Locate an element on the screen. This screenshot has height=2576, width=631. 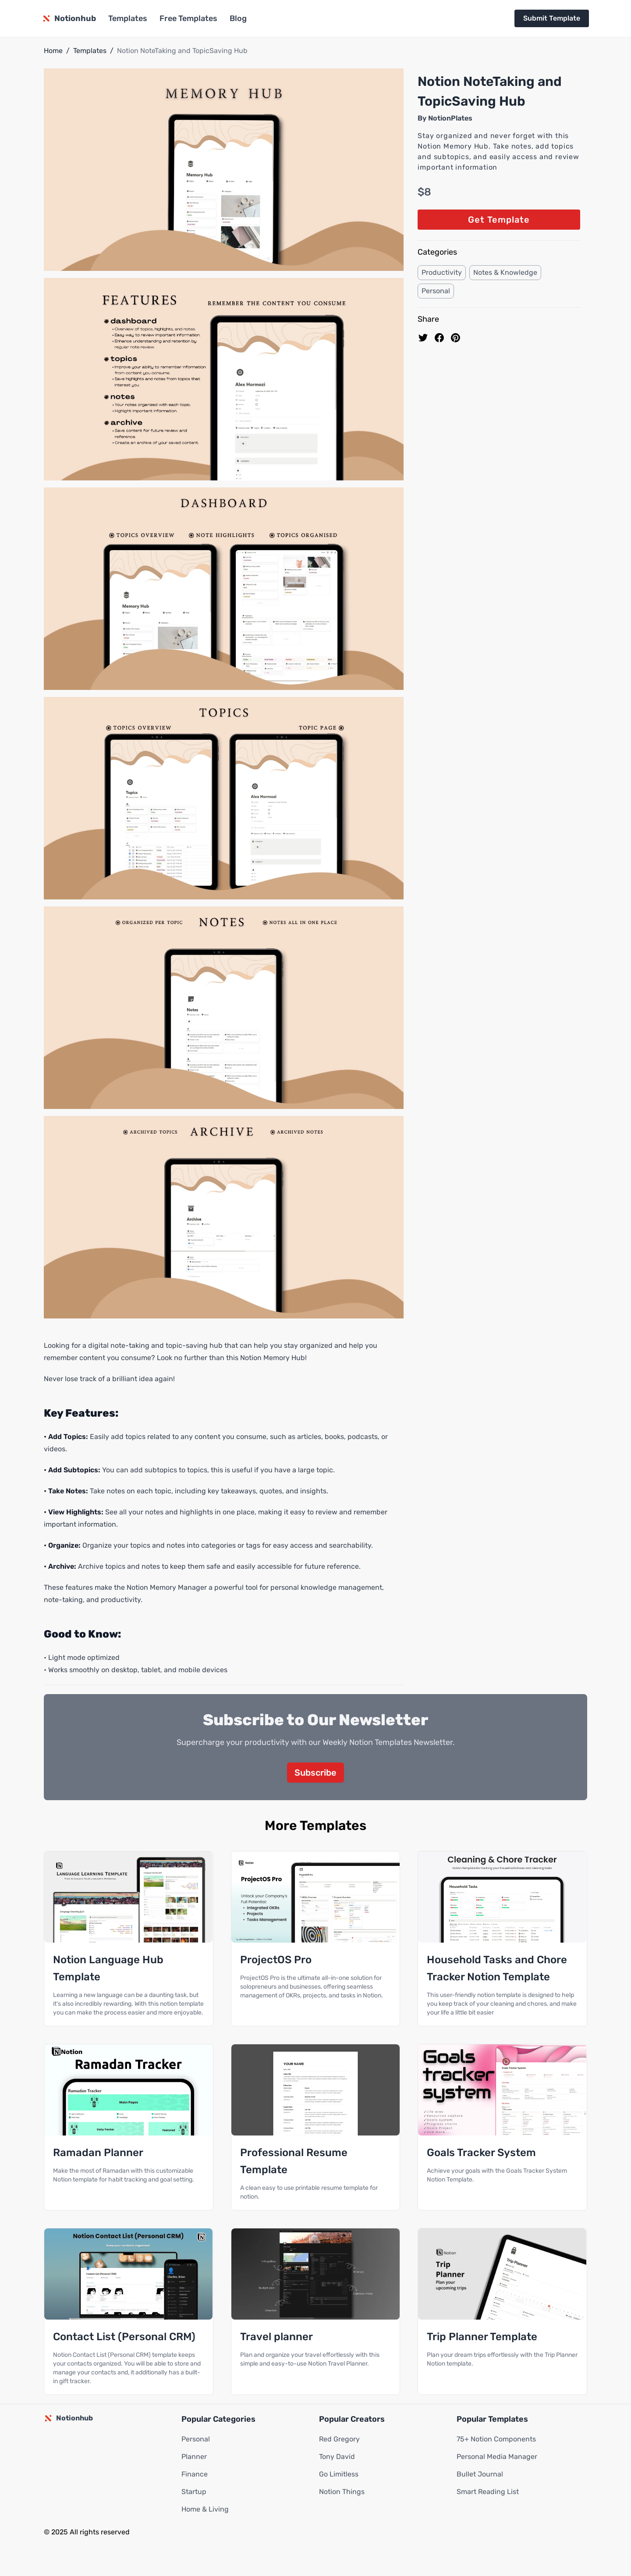
Go Limitless is located at coordinates (338, 2474).